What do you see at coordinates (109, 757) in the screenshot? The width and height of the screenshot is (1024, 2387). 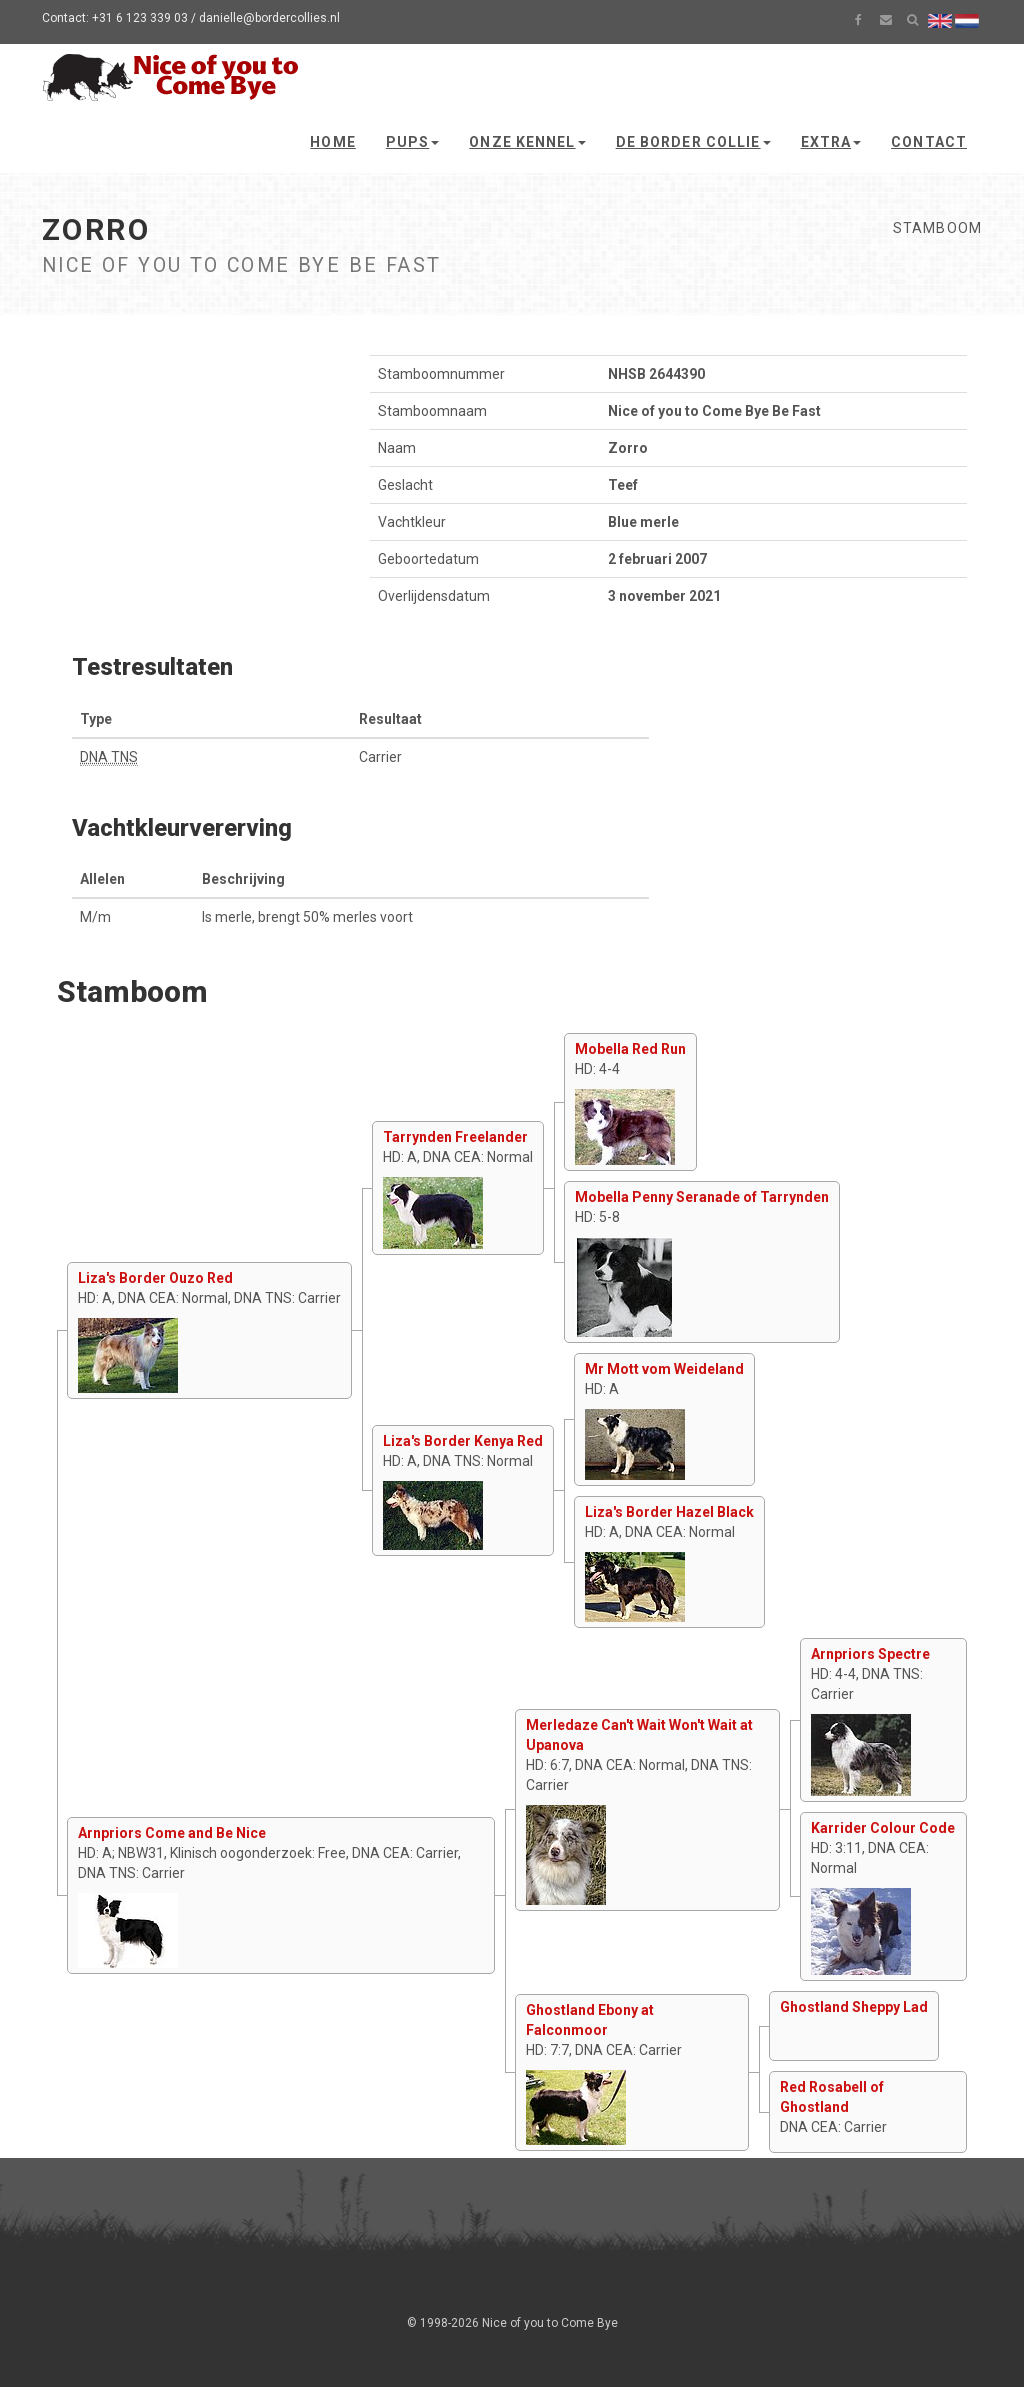 I see `DNA TNS` at bounding box center [109, 757].